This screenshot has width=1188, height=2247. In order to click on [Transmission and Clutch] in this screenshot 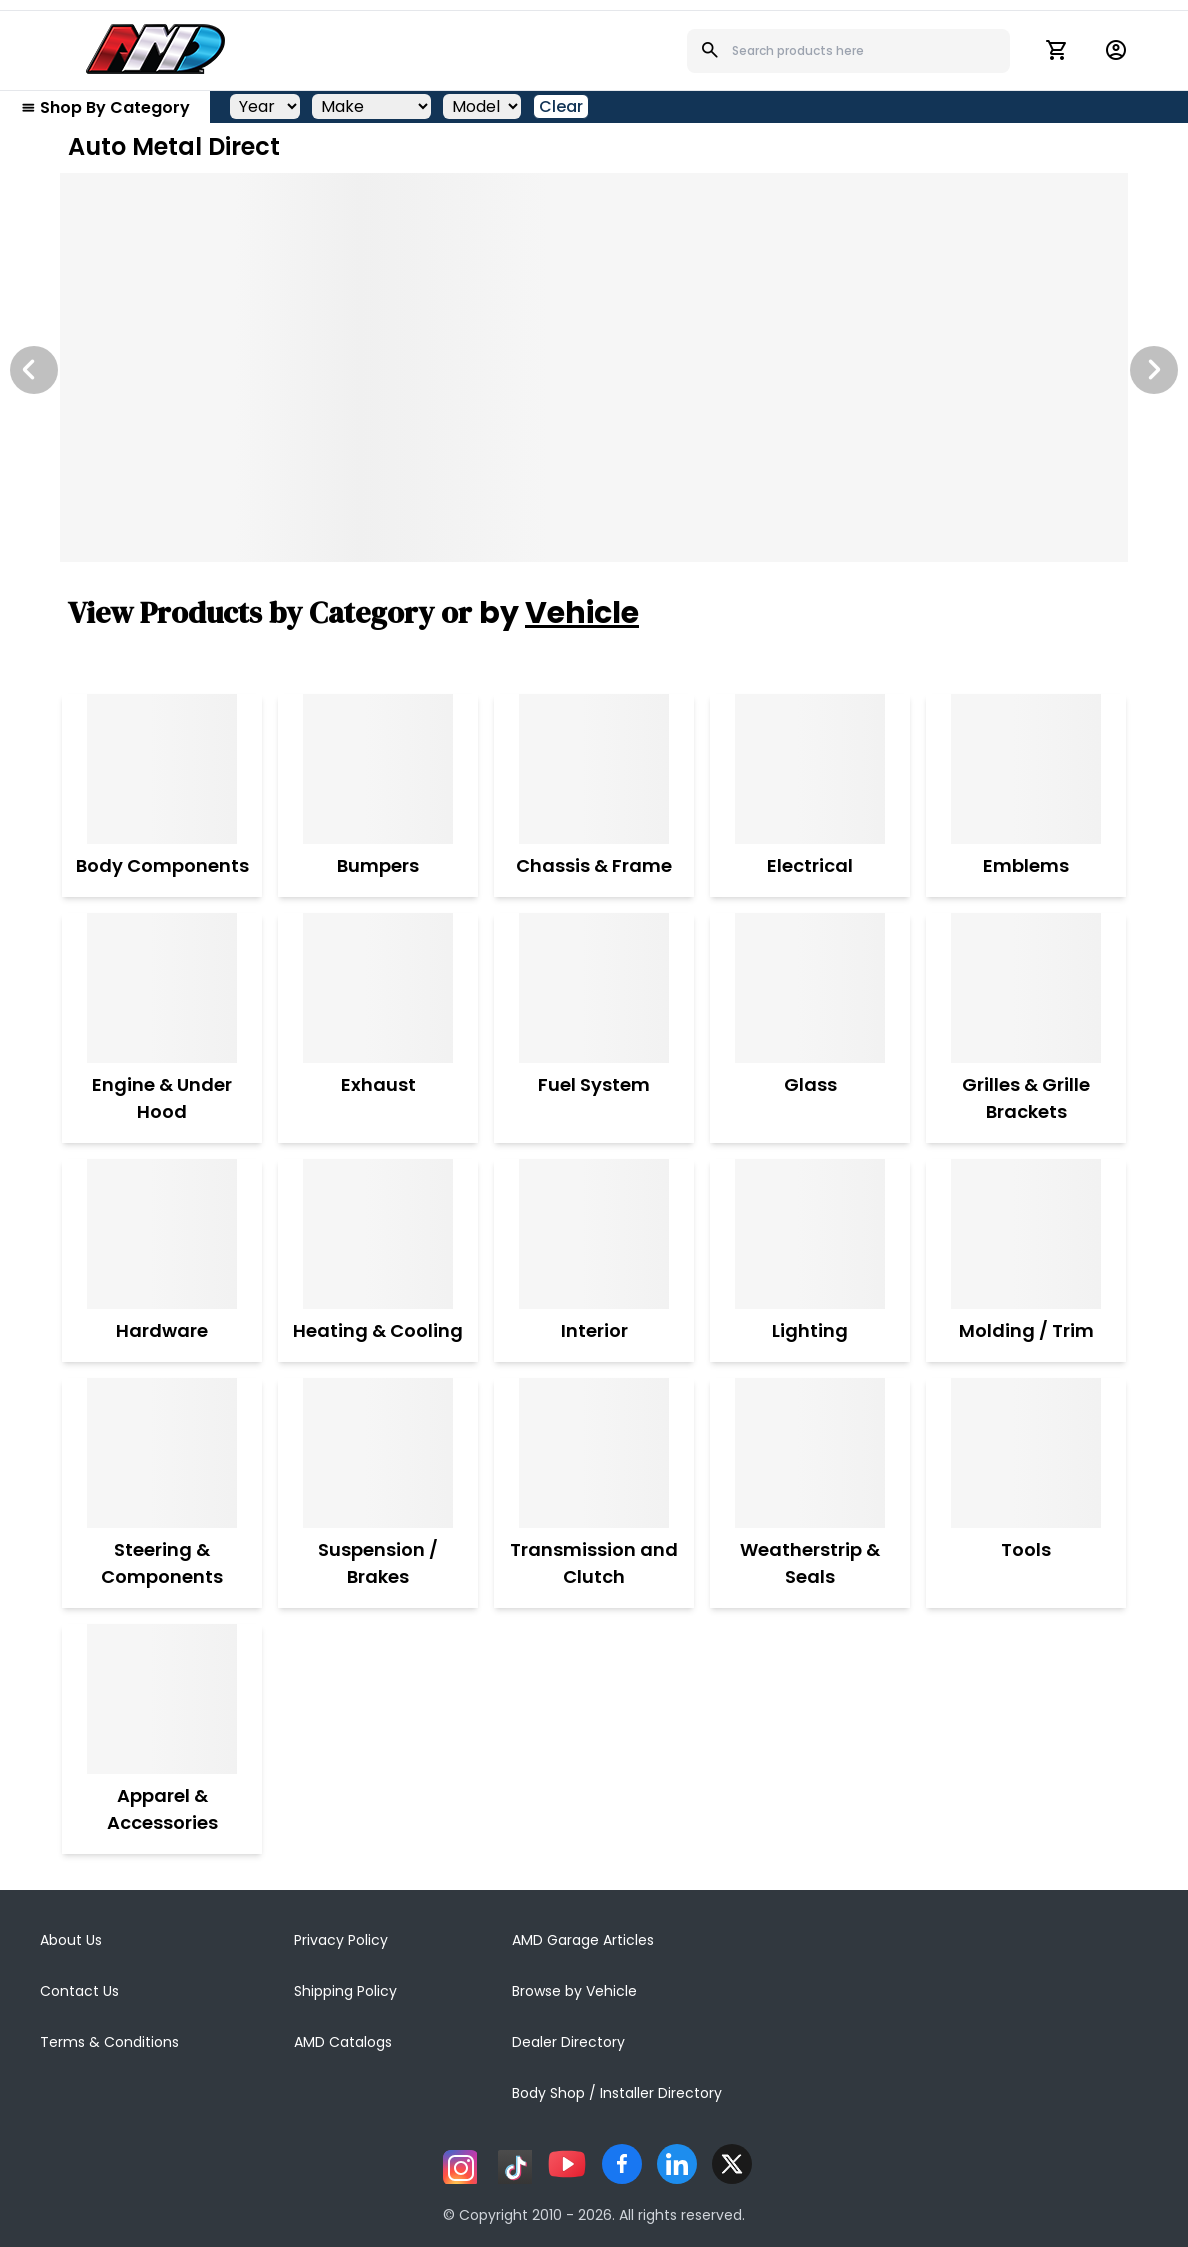, I will do `click(594, 1453)`.